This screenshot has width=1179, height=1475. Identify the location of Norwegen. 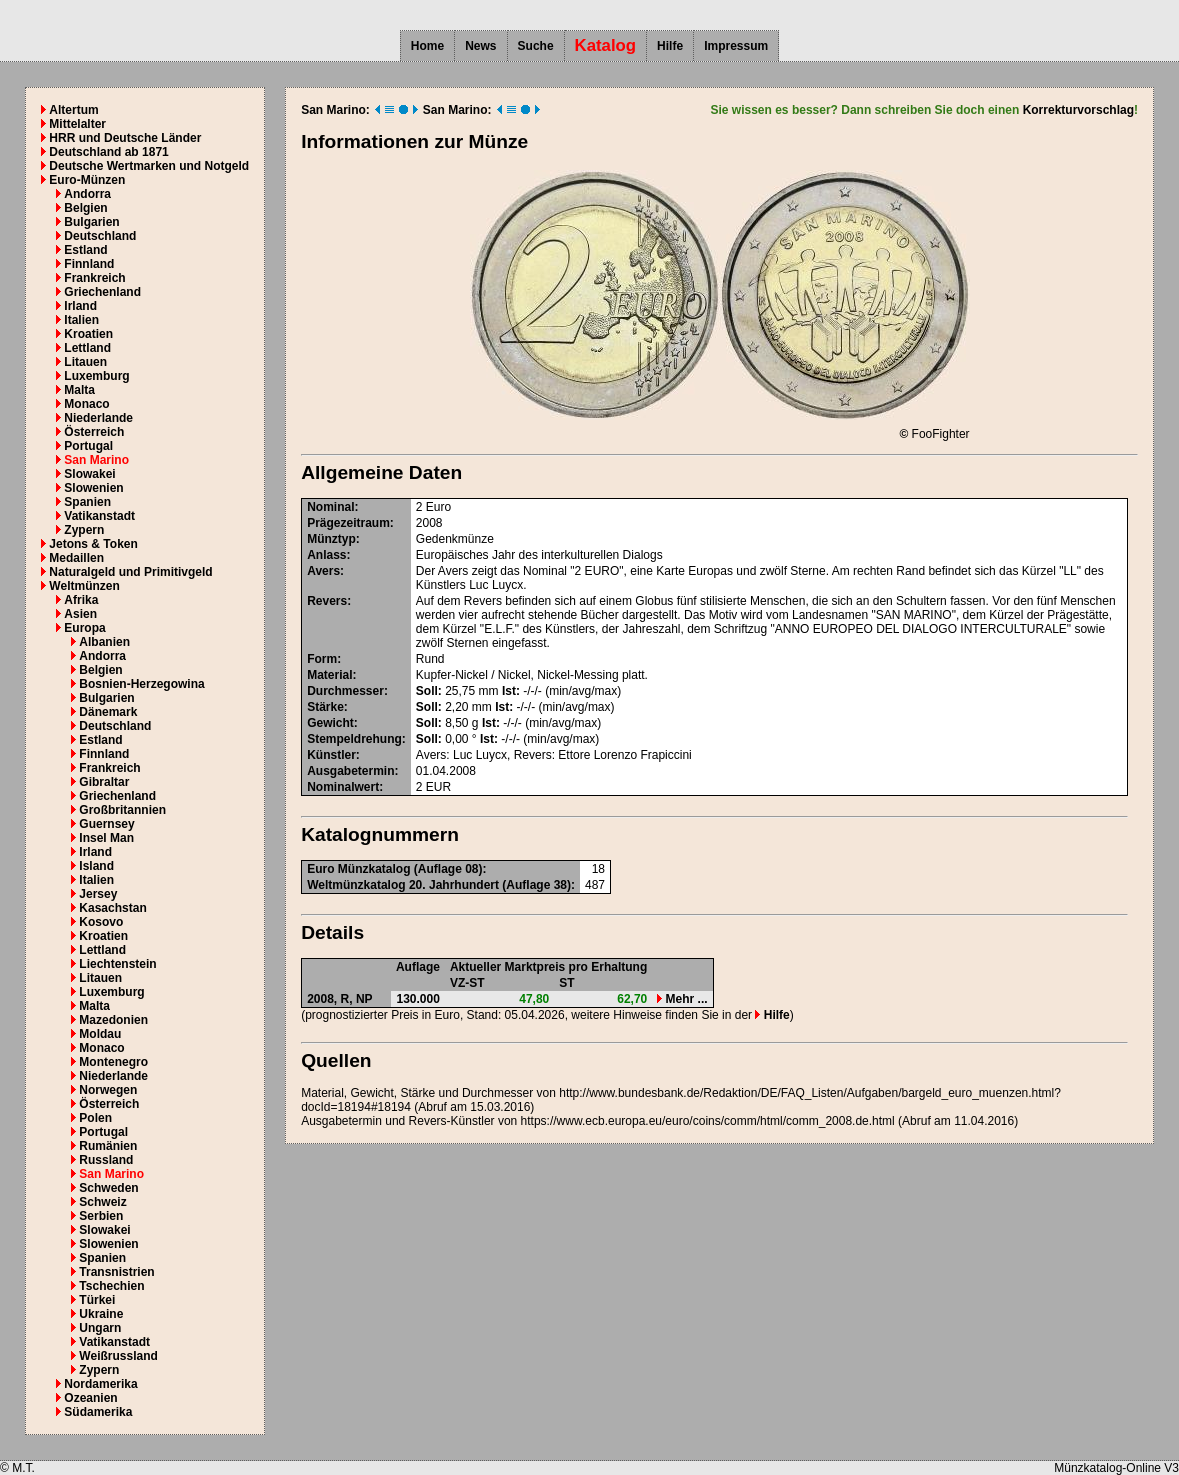
(108, 1090).